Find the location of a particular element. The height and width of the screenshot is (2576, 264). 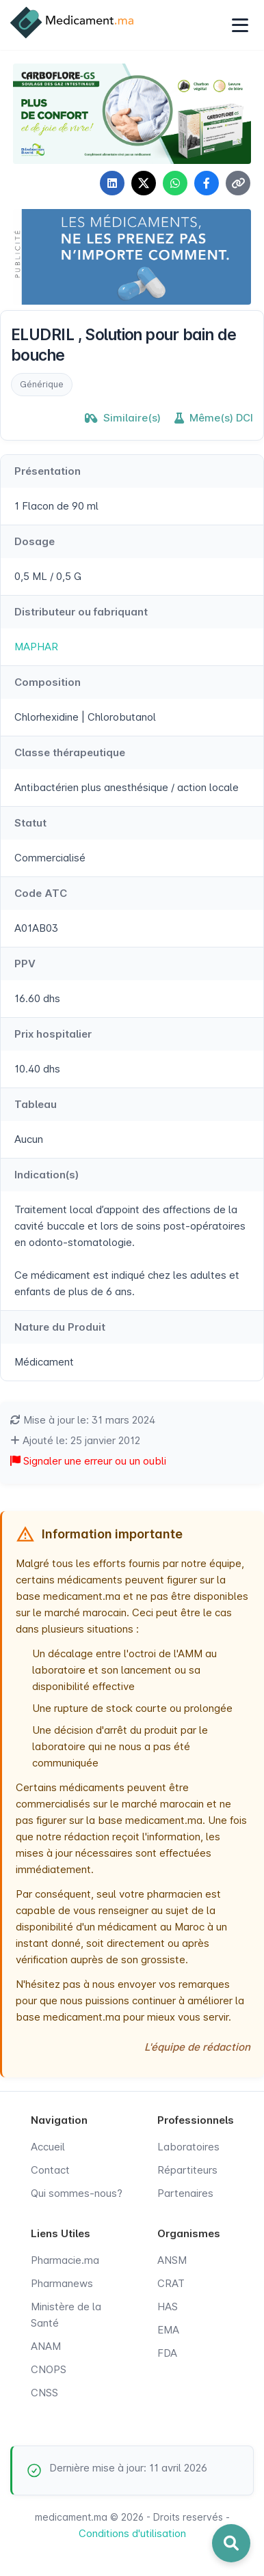

Partenaires is located at coordinates (185, 2193).